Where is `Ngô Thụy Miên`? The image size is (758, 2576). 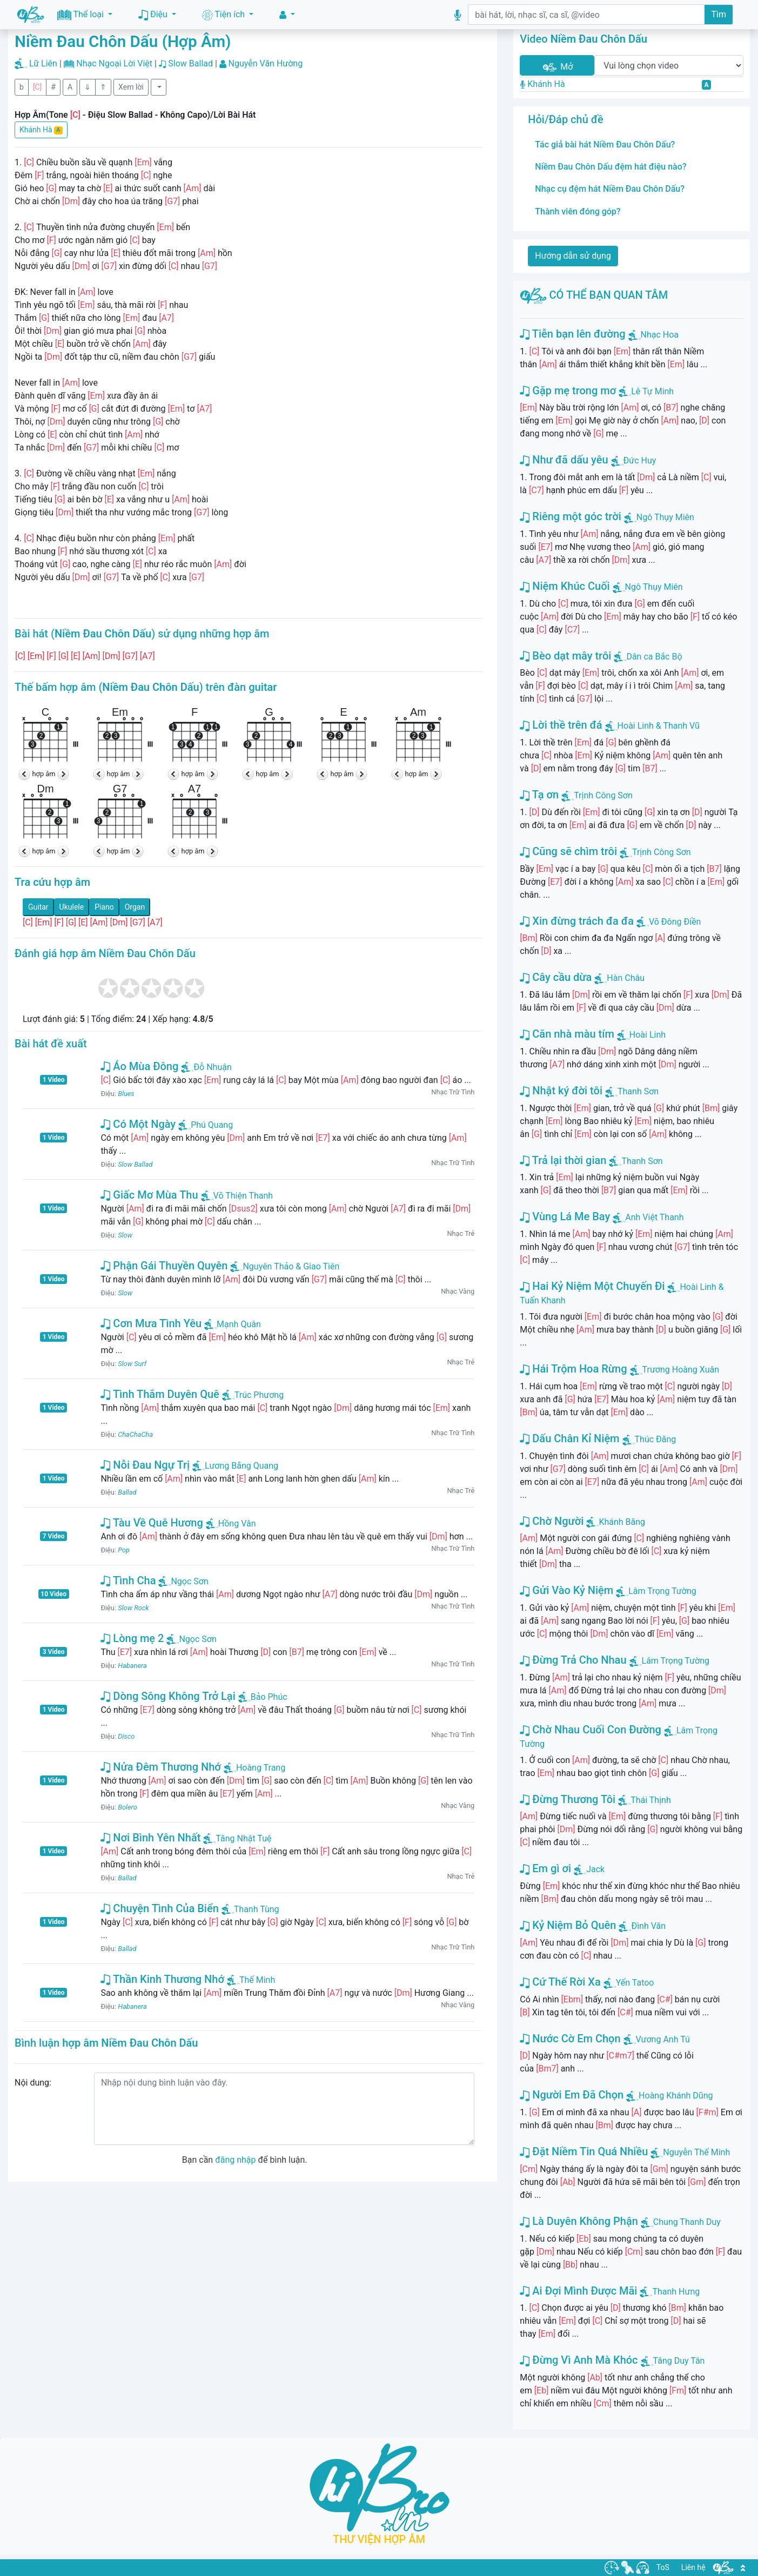 Ngô Thụy Miên is located at coordinates (665, 517).